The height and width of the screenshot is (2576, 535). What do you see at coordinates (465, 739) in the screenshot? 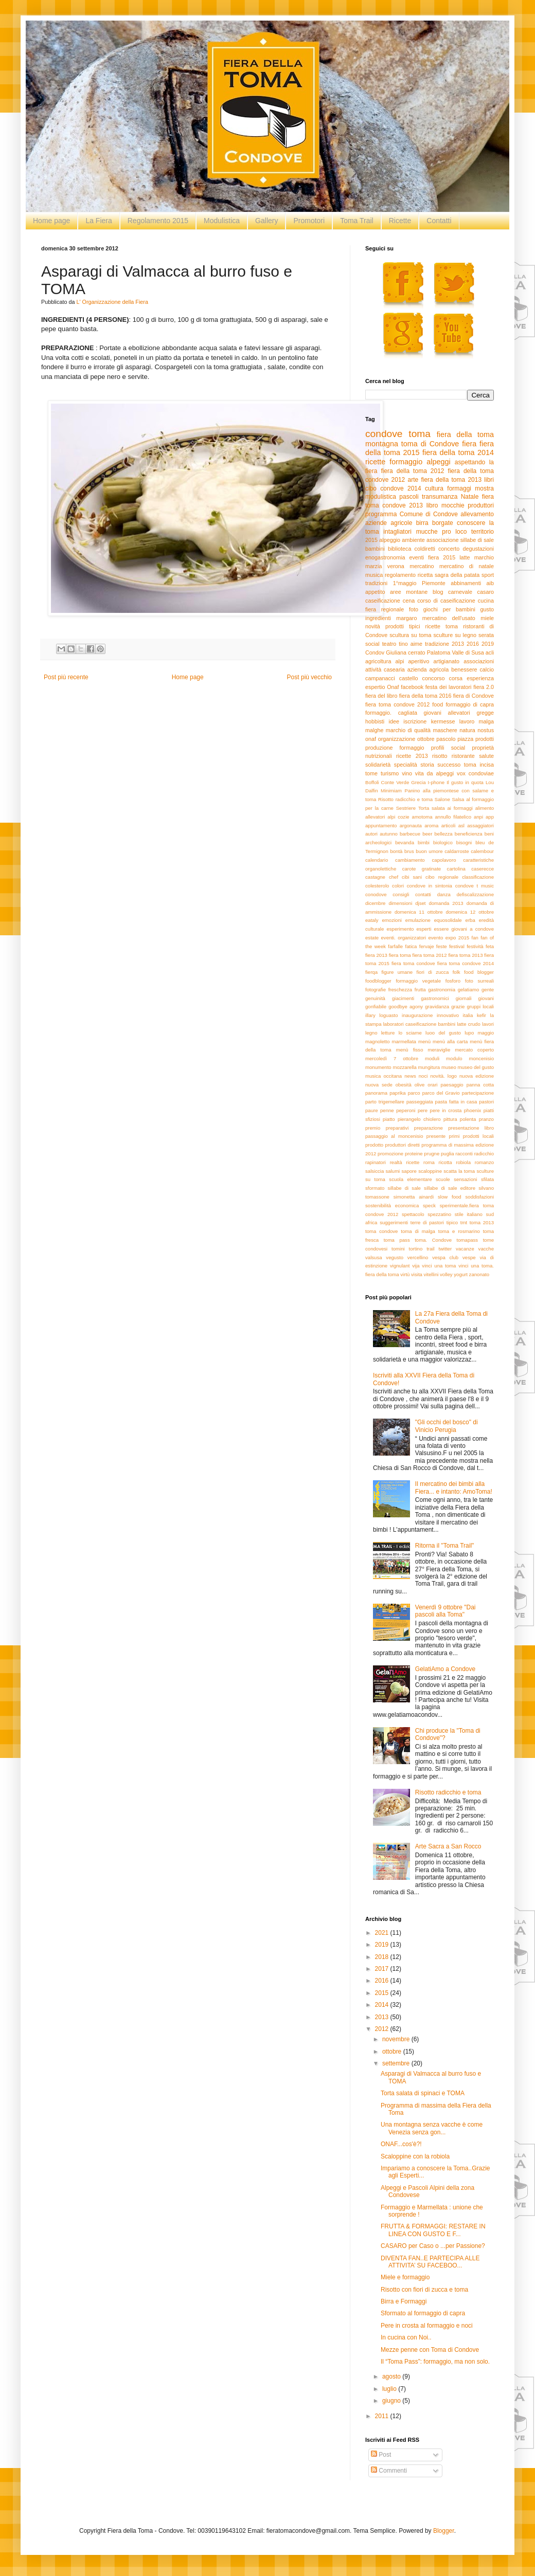
I see `piazza` at bounding box center [465, 739].